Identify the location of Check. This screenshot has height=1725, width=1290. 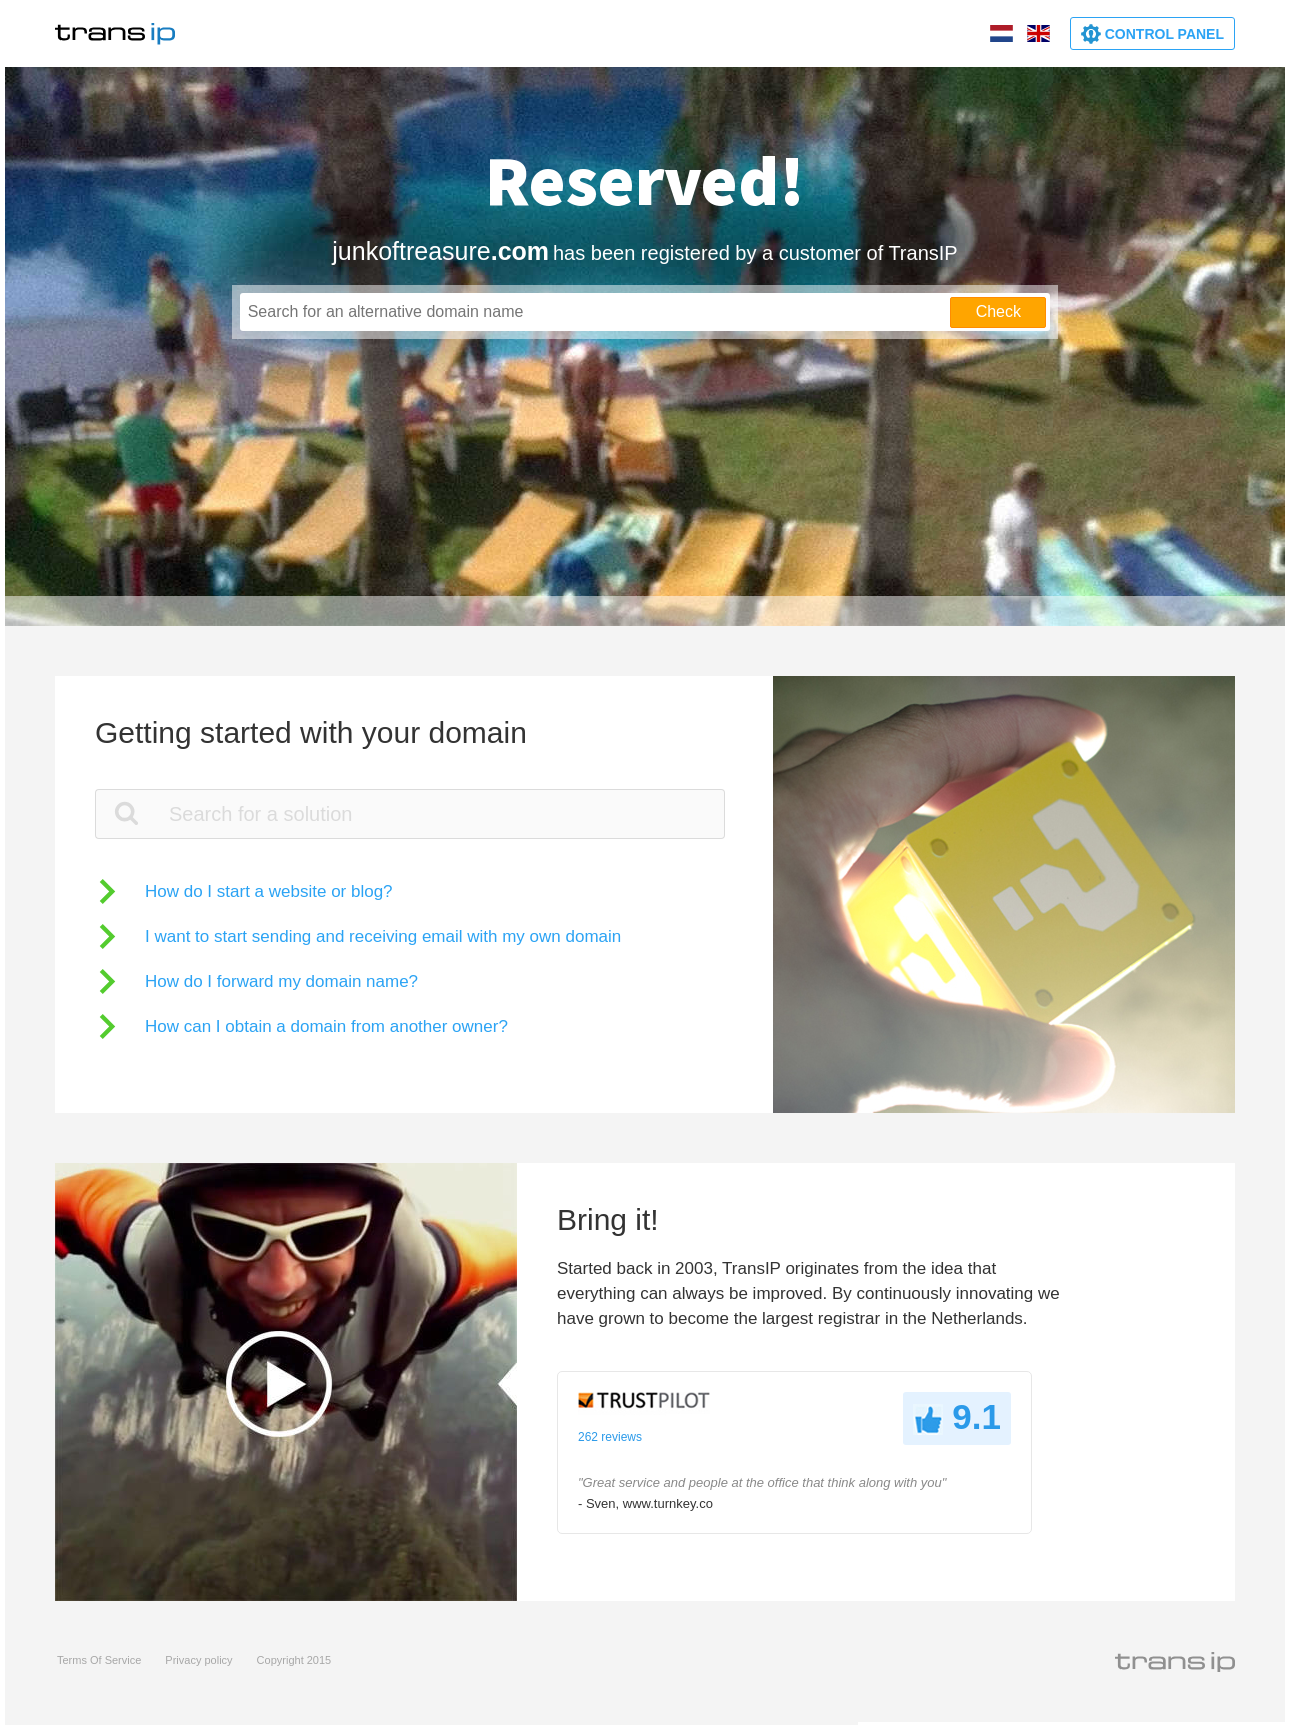
(998, 311).